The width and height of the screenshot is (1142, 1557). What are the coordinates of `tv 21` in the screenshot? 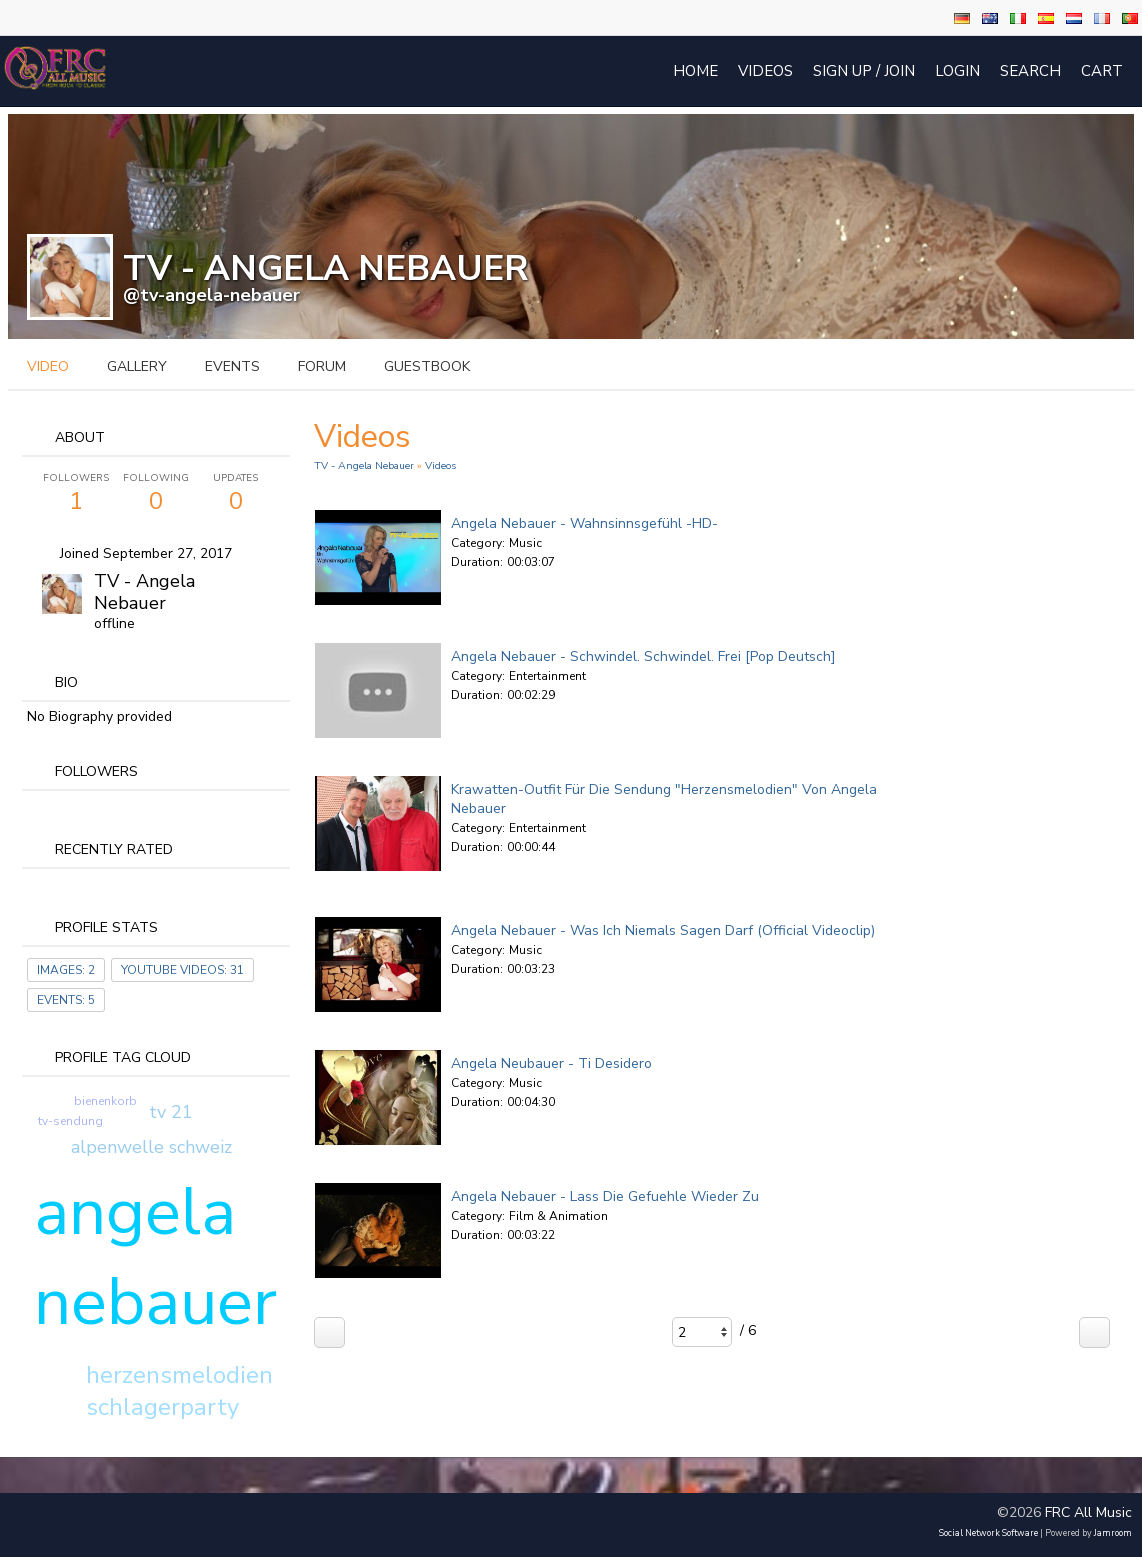 It's located at (171, 1112).